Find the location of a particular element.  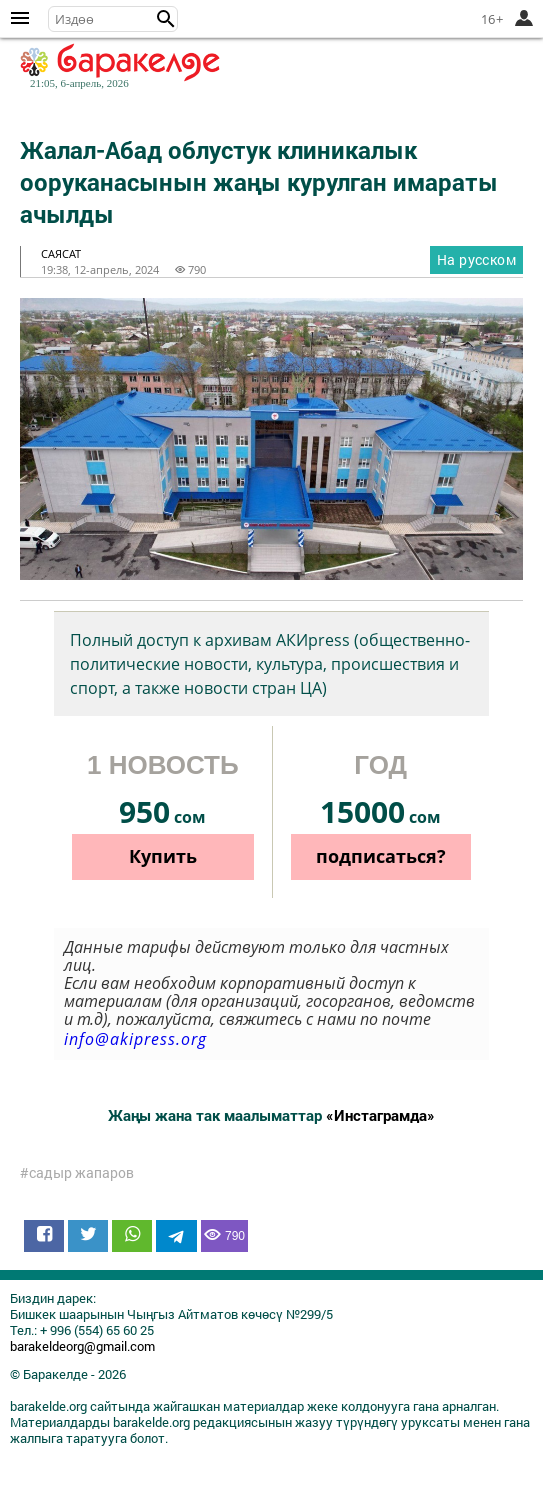

подписаться? is located at coordinates (381, 856).